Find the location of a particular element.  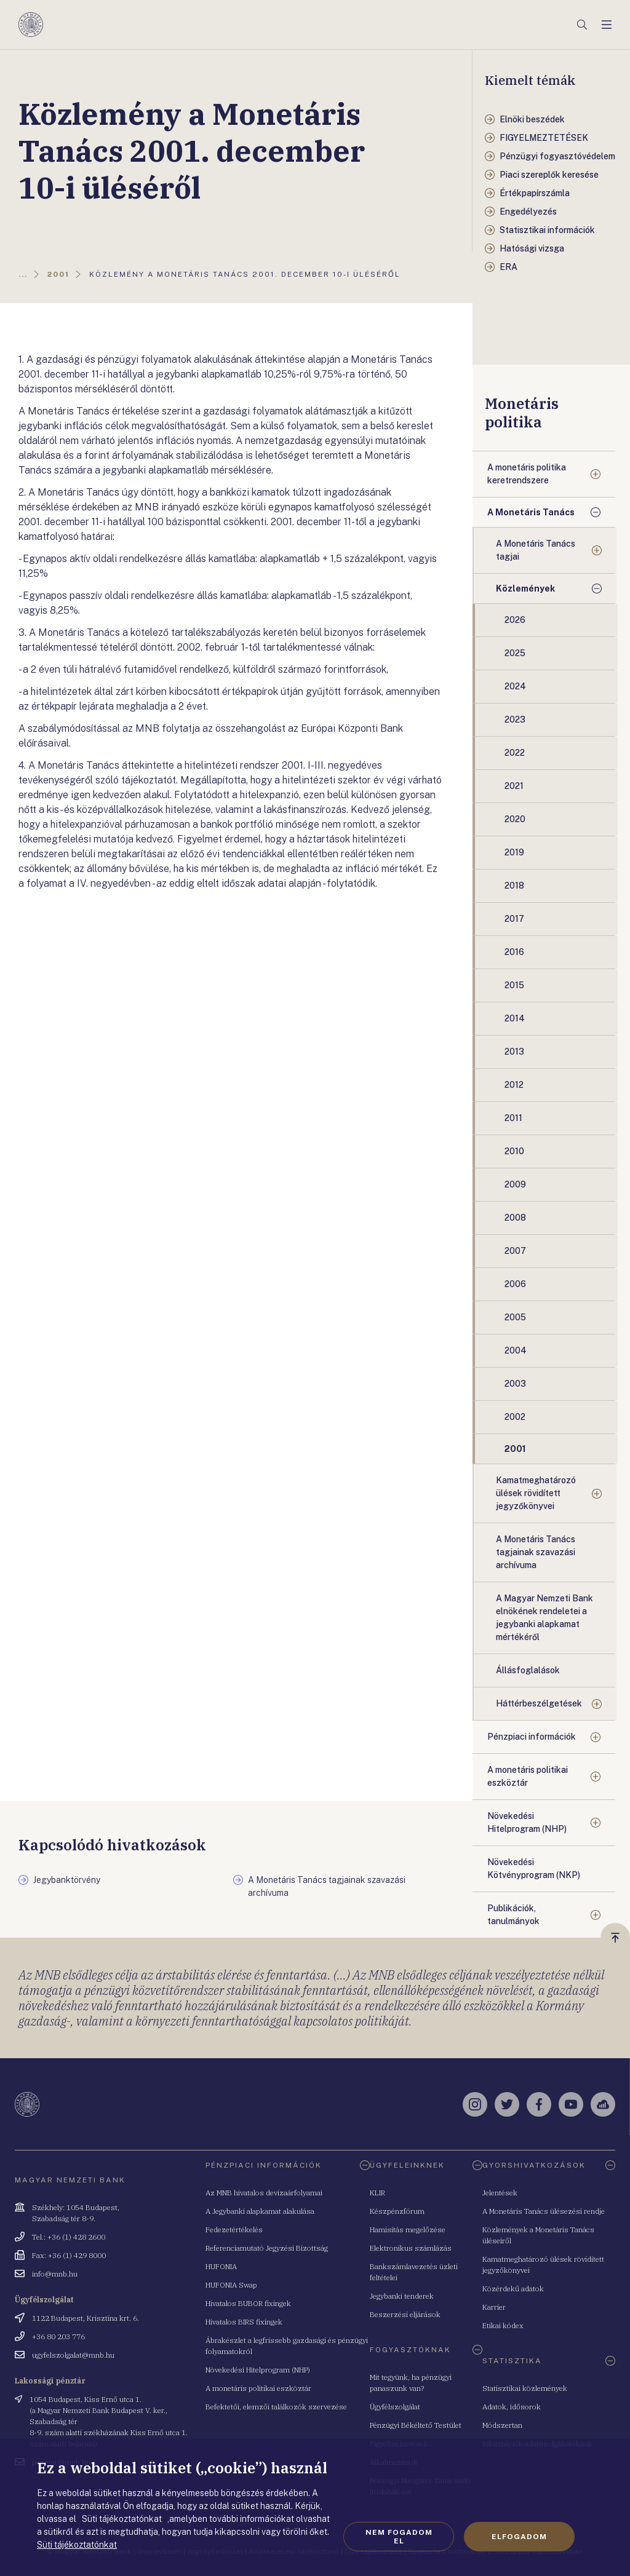

Hivatalos BUBOR fixingek is located at coordinates (248, 2303).